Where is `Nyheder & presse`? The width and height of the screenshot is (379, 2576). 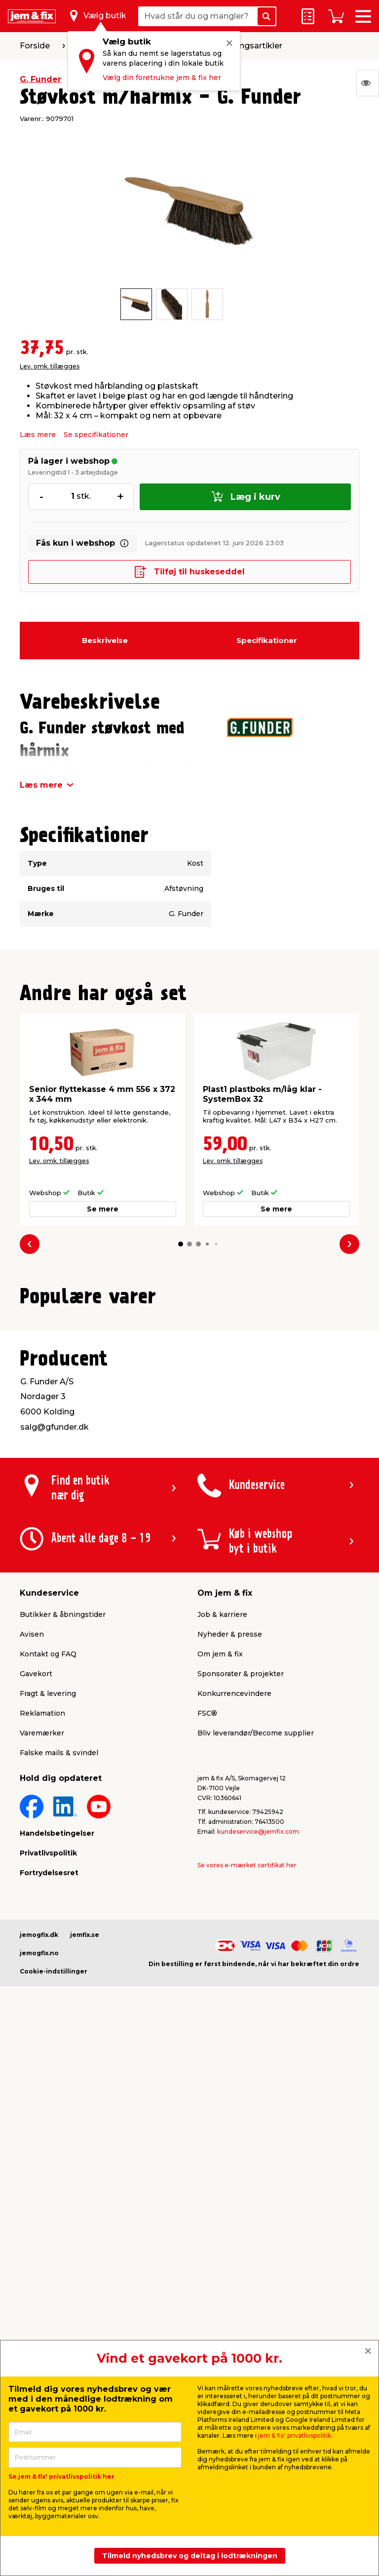
Nyheder & presse is located at coordinates (229, 1866).